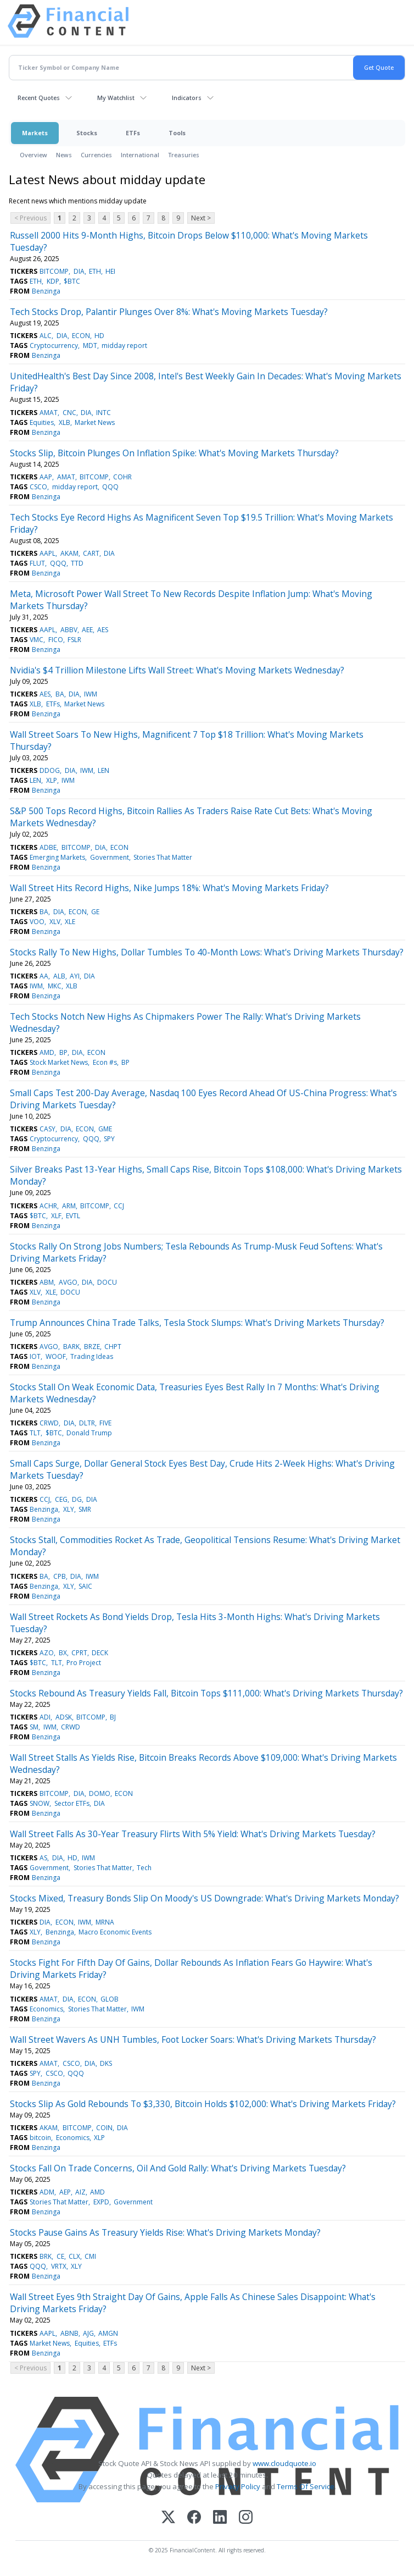 Image resolution: width=414 pixels, height=2576 pixels. Describe the element at coordinates (42, 422) in the screenshot. I see `Equities` at that location.